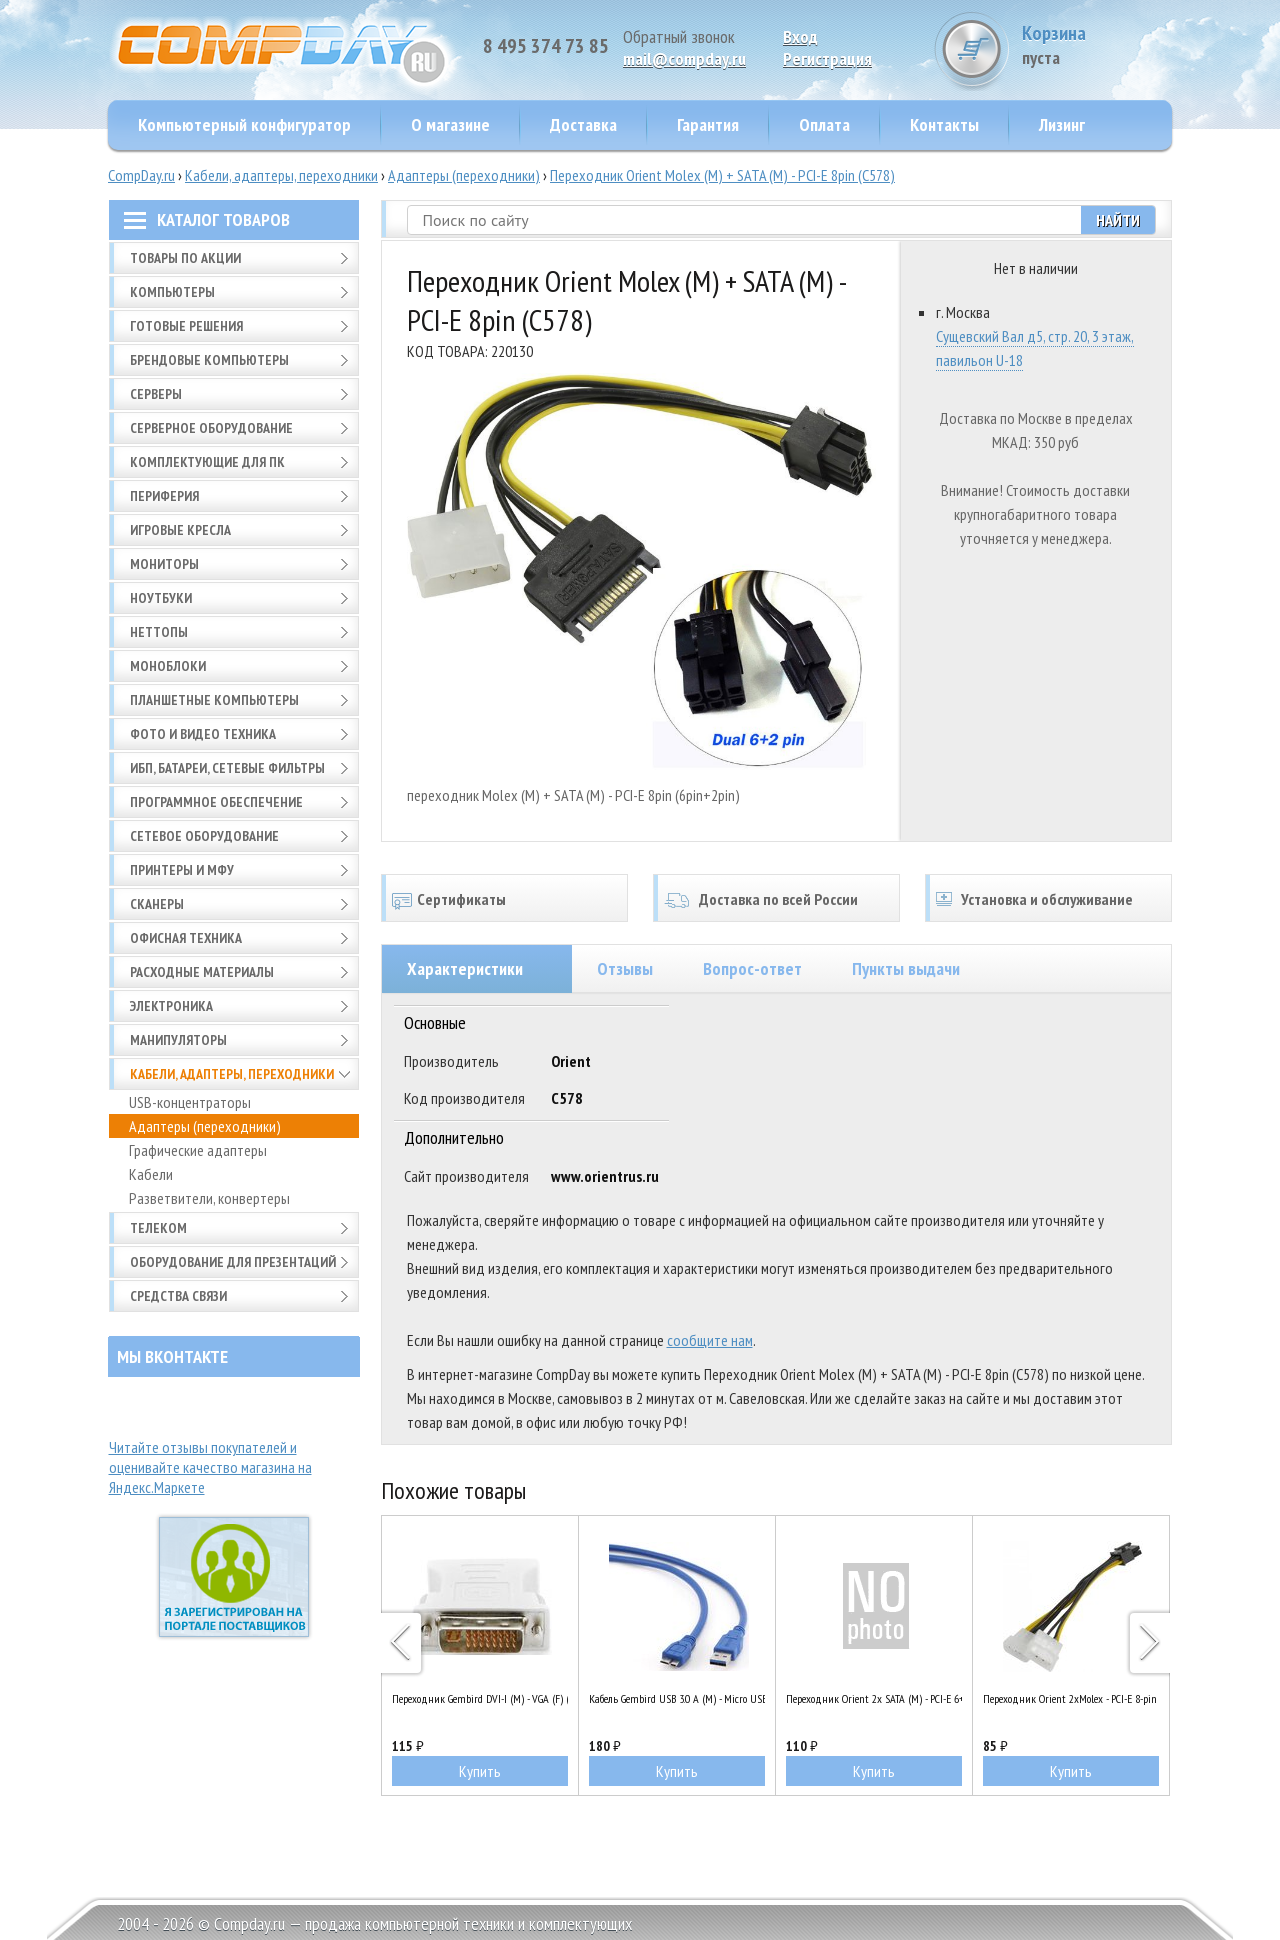  What do you see at coordinates (180, 530) in the screenshot?
I see `Игровые кресла` at bounding box center [180, 530].